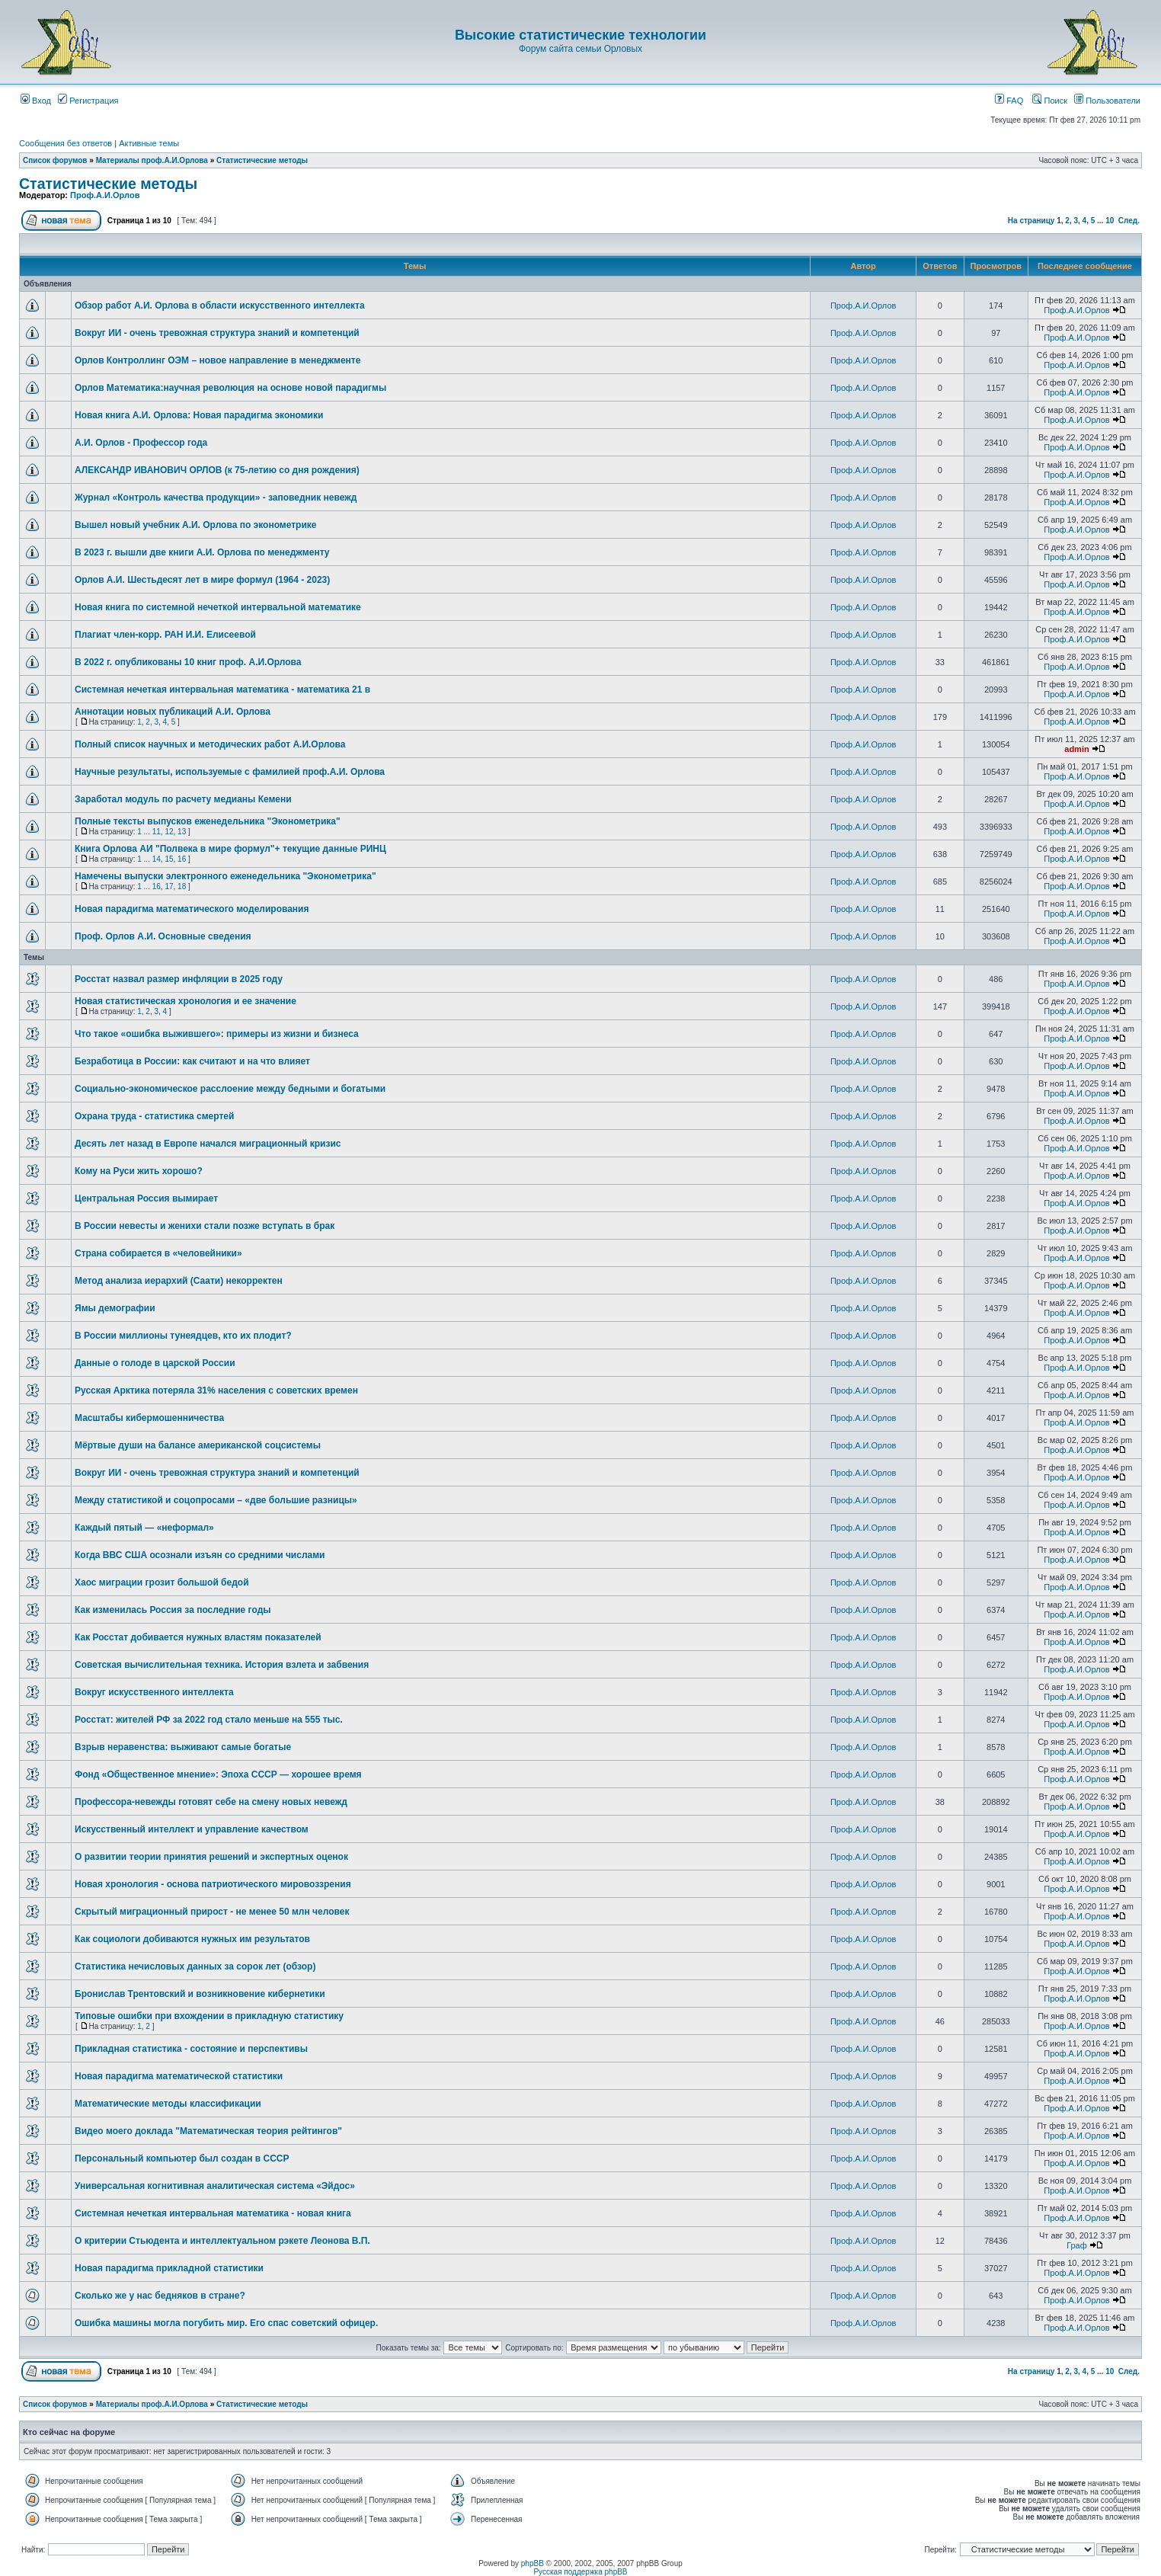 This screenshot has height=2576, width=1161. I want to click on Форум сайта семьи Орловых, so click(580, 48).